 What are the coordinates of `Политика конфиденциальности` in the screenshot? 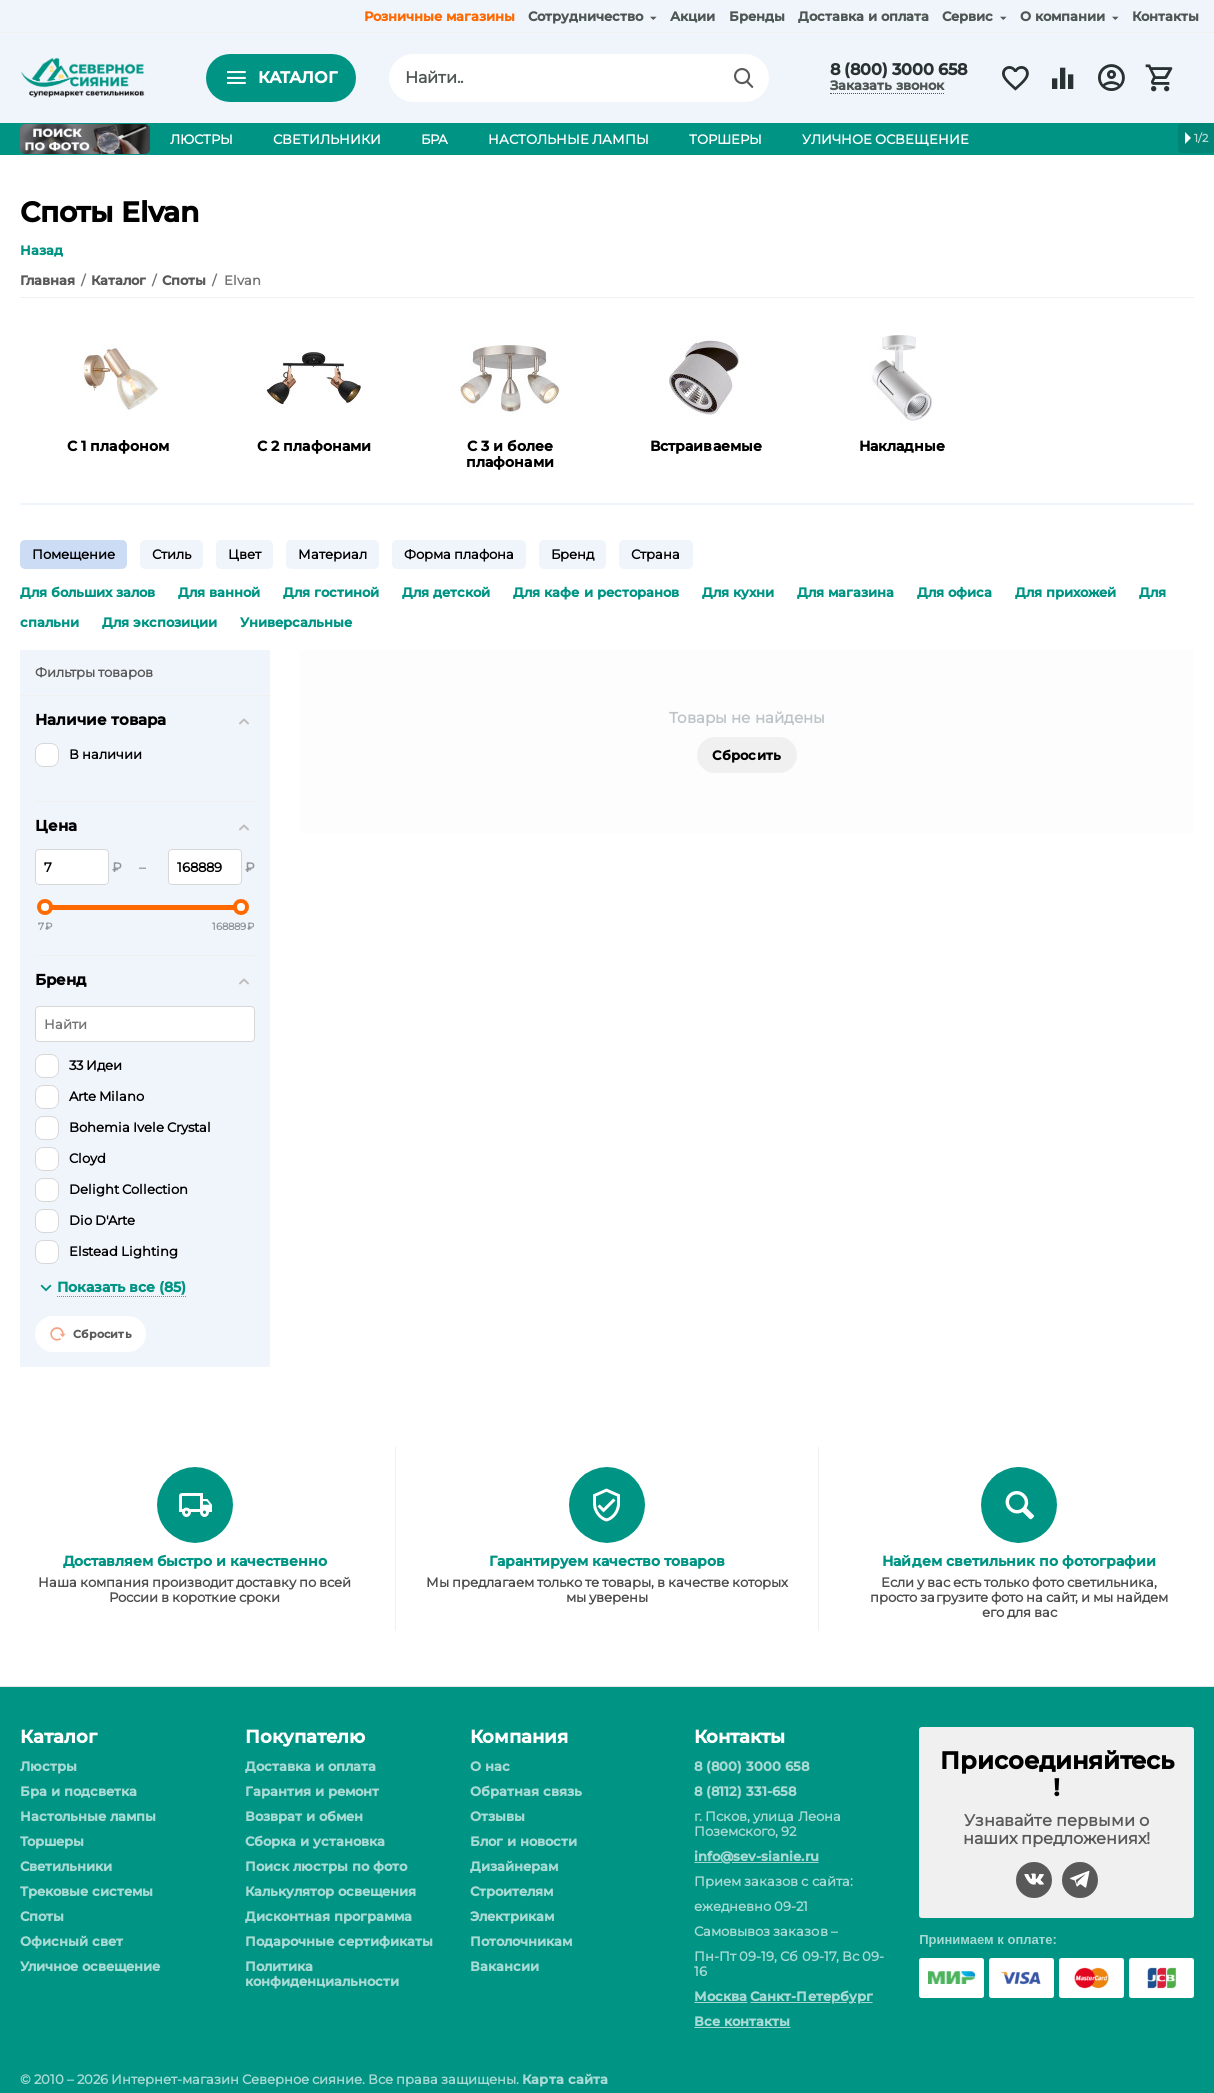 It's located at (322, 1973).